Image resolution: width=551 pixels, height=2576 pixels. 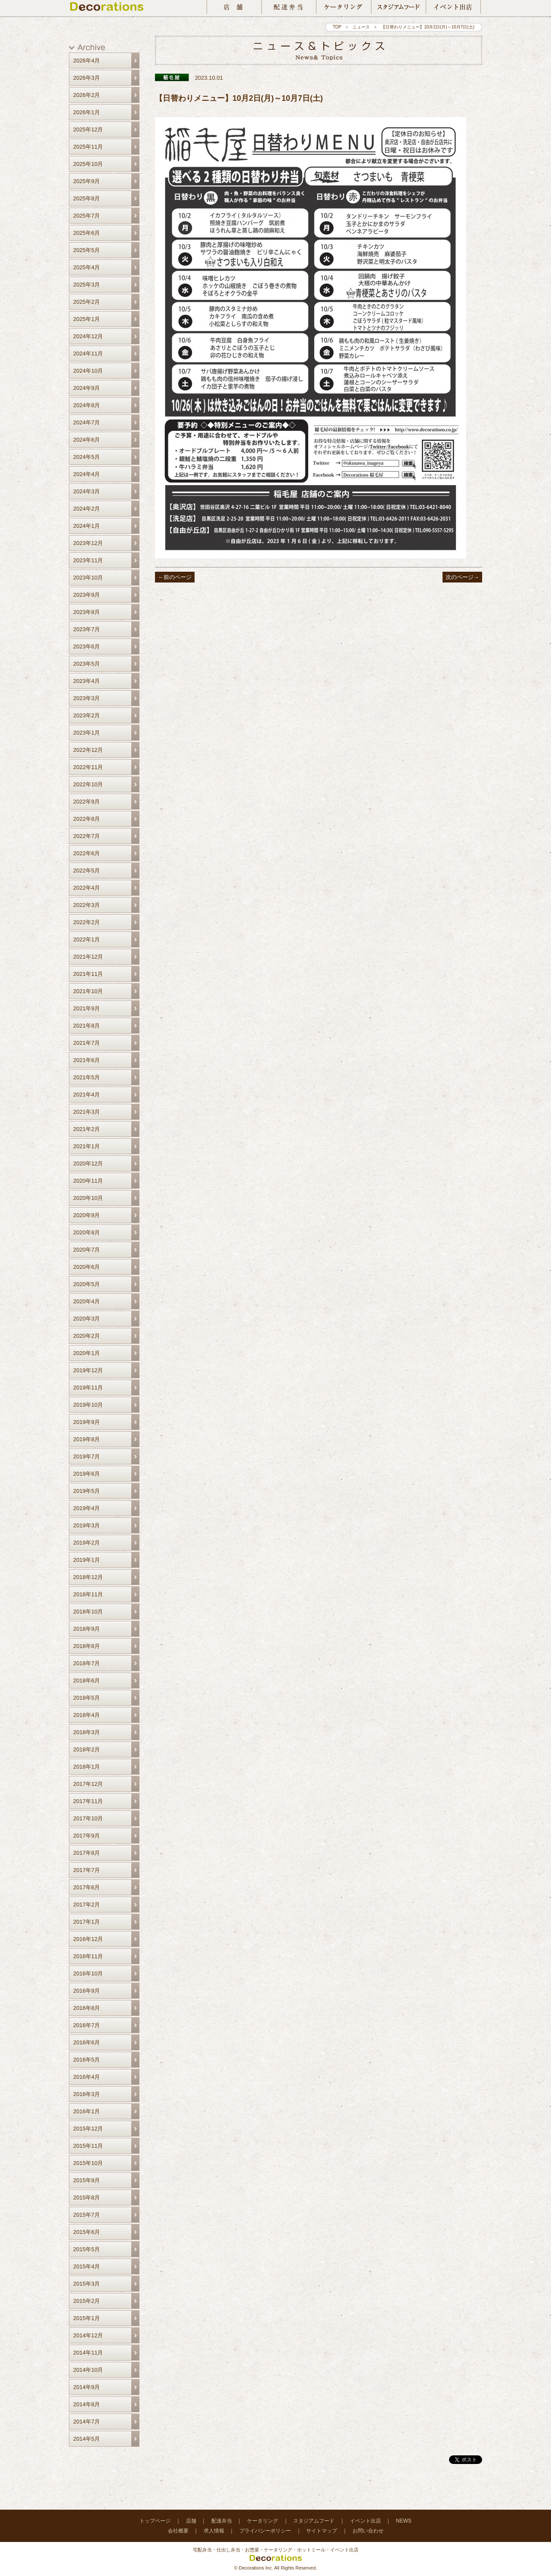 What do you see at coordinates (175, 577) in the screenshot?
I see `←前のページ` at bounding box center [175, 577].